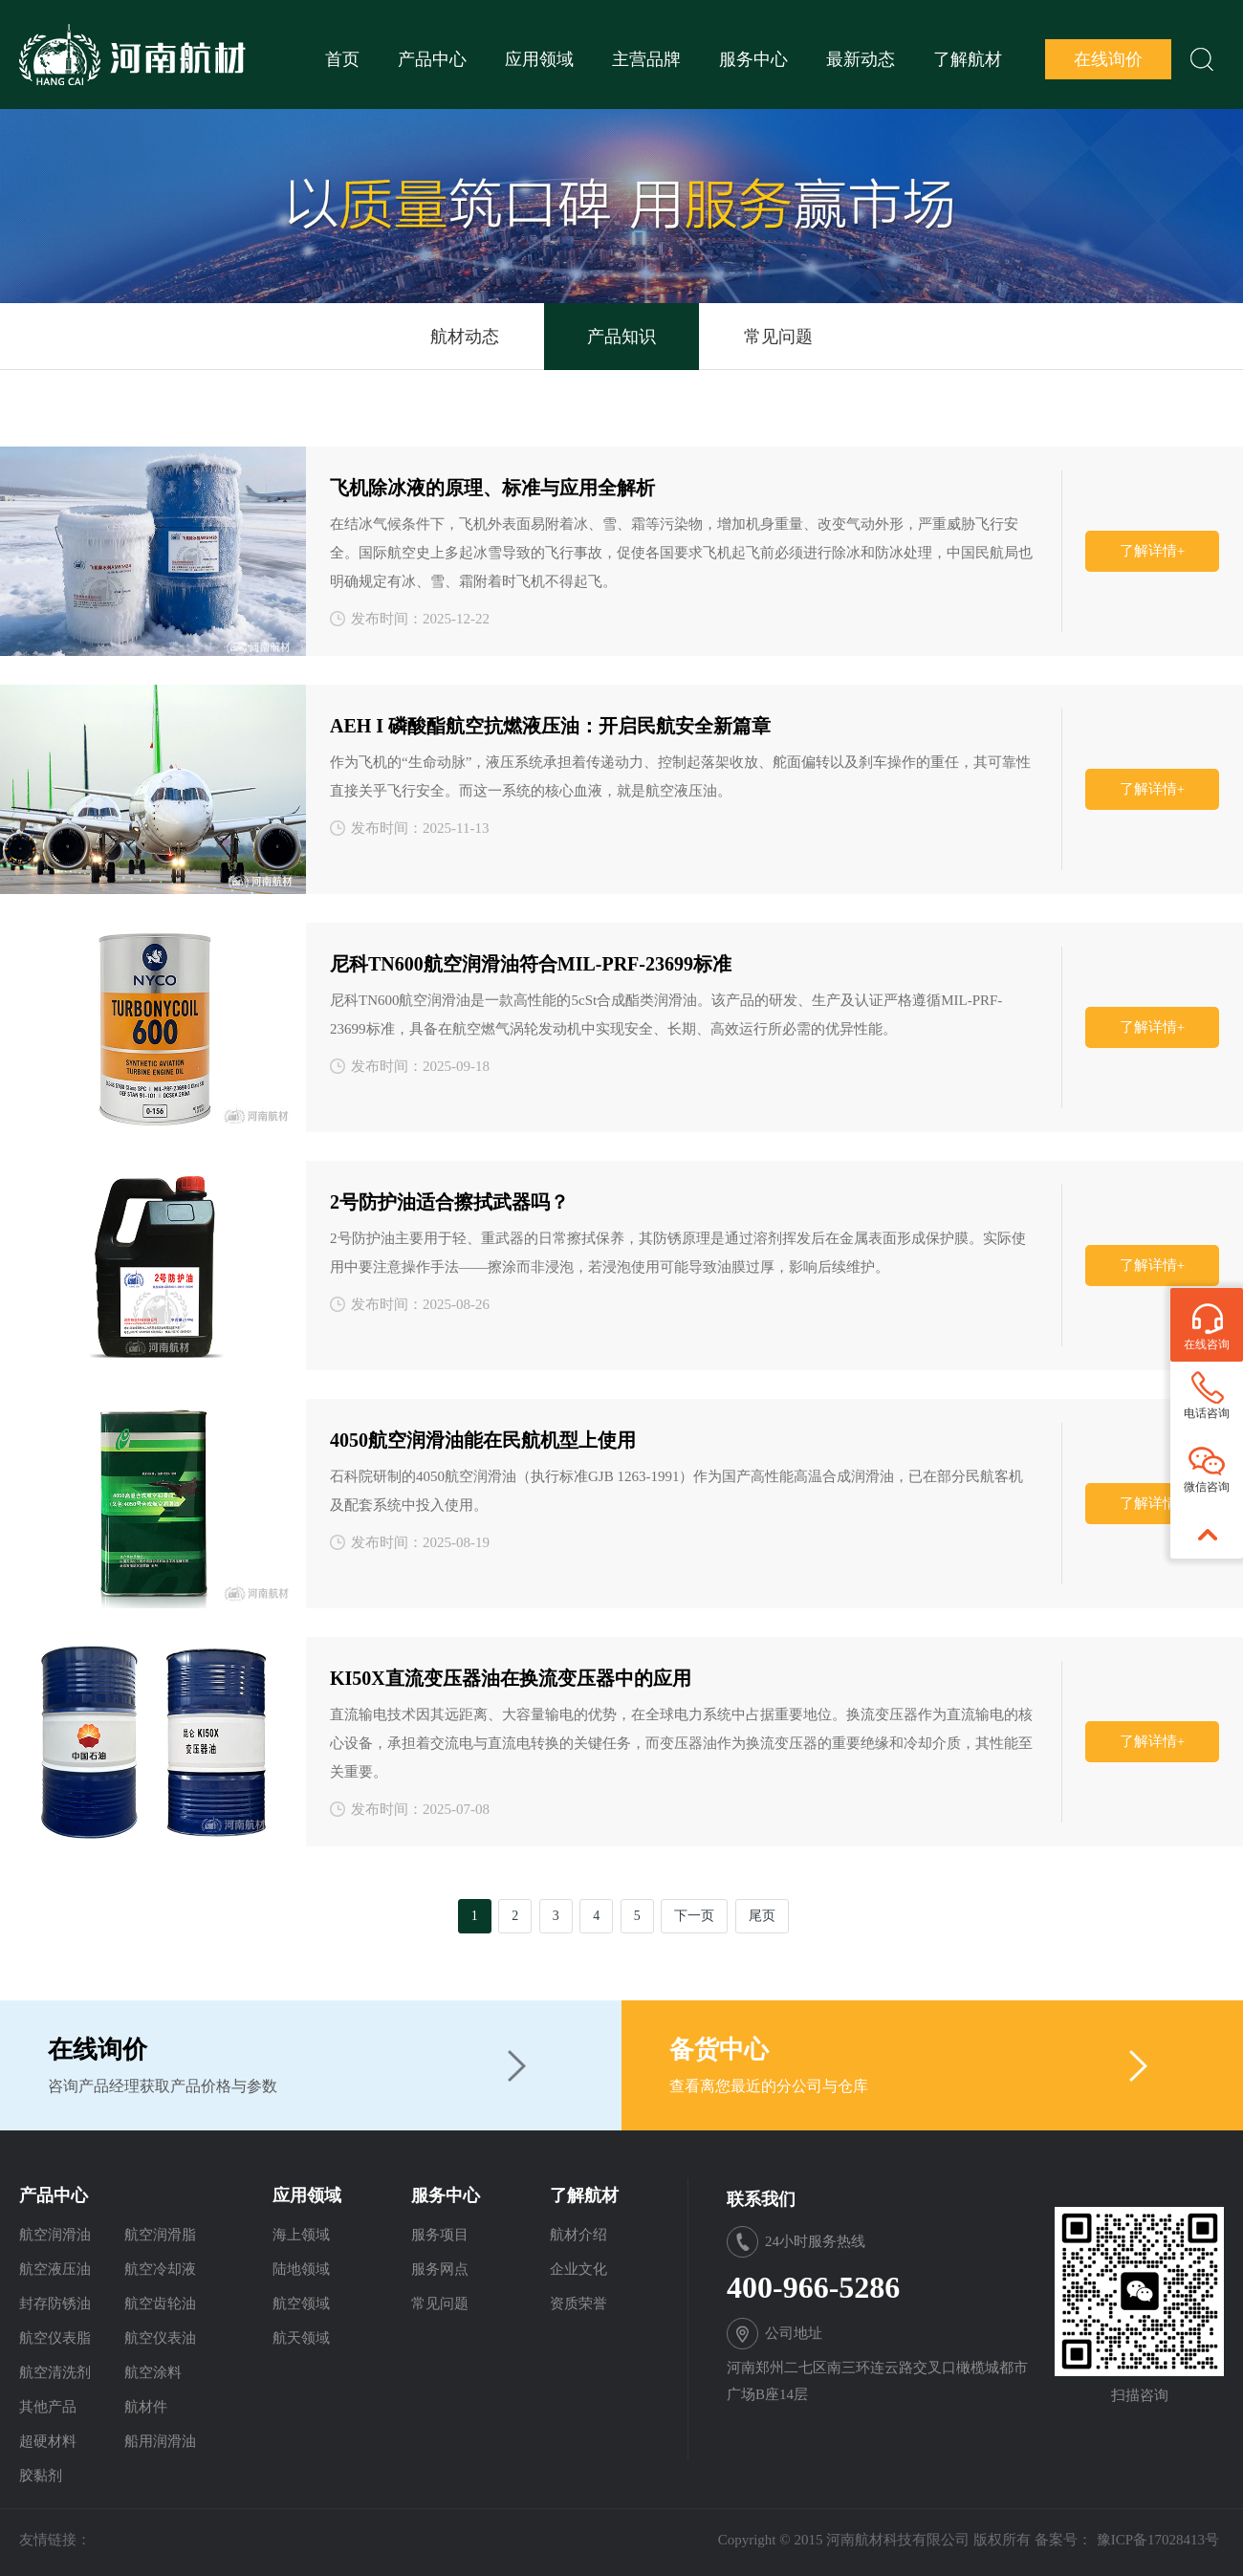 The height and width of the screenshot is (2576, 1243). What do you see at coordinates (530, 963) in the screenshot?
I see `尼科TN600航空润滑油符合MIL-PRF-23699标准` at bounding box center [530, 963].